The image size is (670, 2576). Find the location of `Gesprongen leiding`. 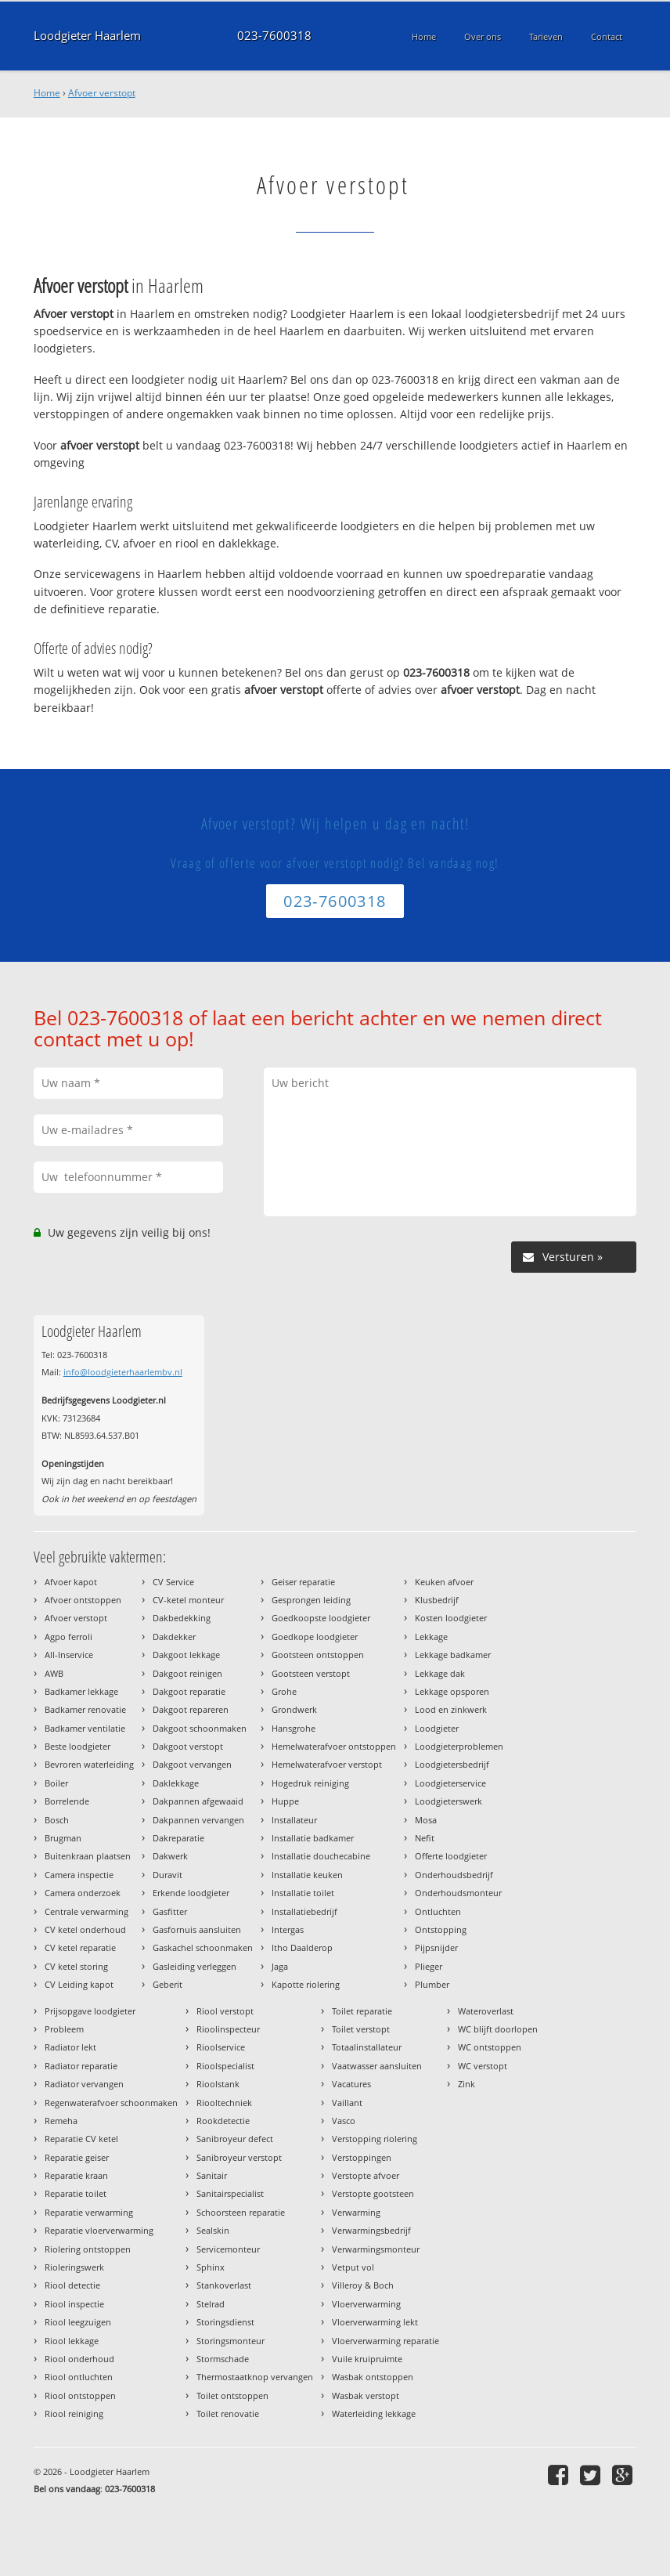

Gesprongen leiding is located at coordinates (311, 1600).